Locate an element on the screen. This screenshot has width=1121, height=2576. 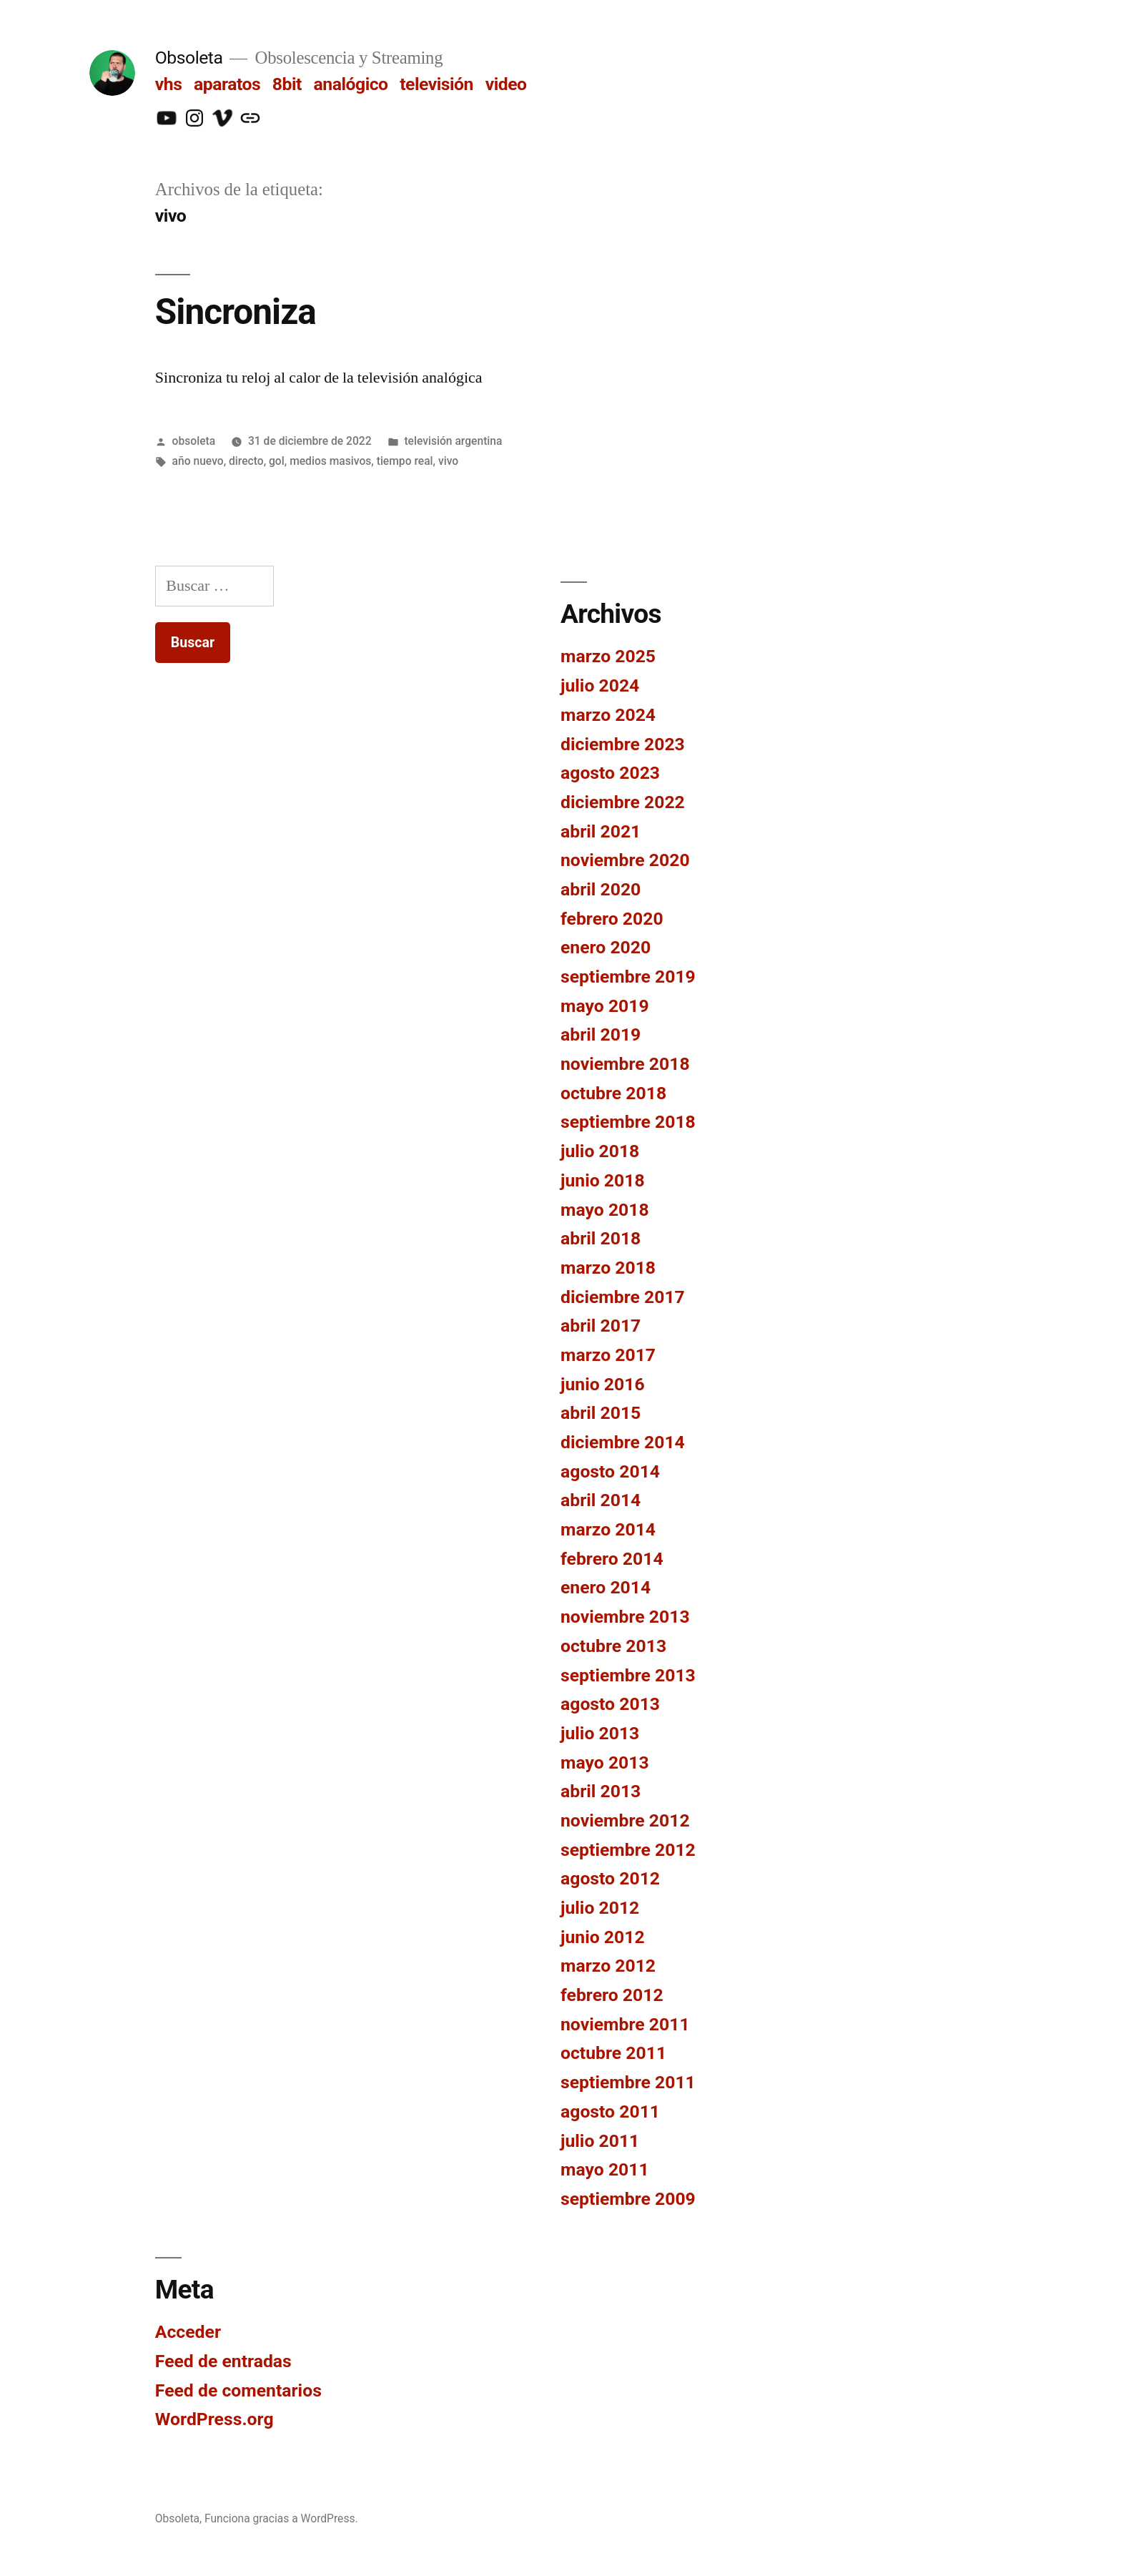
marzo 2025 is located at coordinates (608, 656).